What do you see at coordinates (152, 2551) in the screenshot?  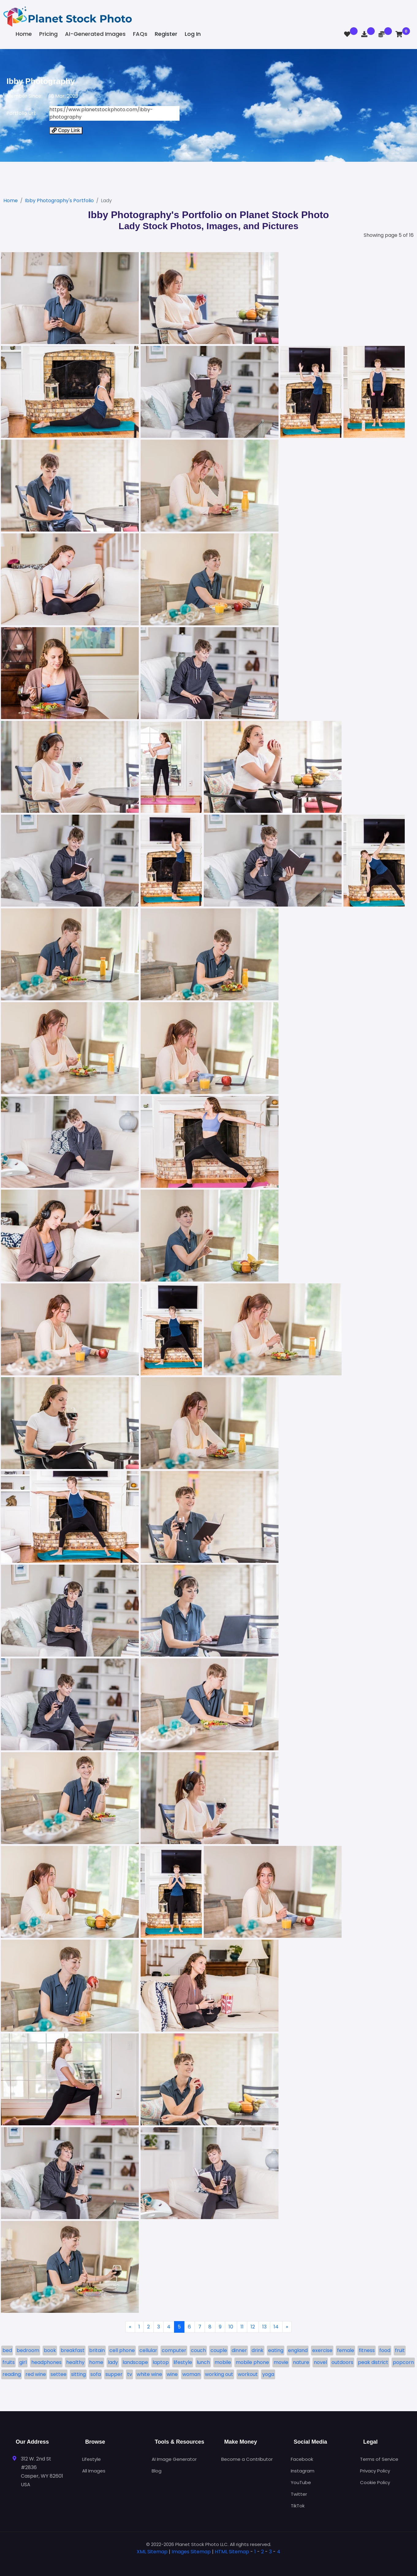 I see `XML Sitemap` at bounding box center [152, 2551].